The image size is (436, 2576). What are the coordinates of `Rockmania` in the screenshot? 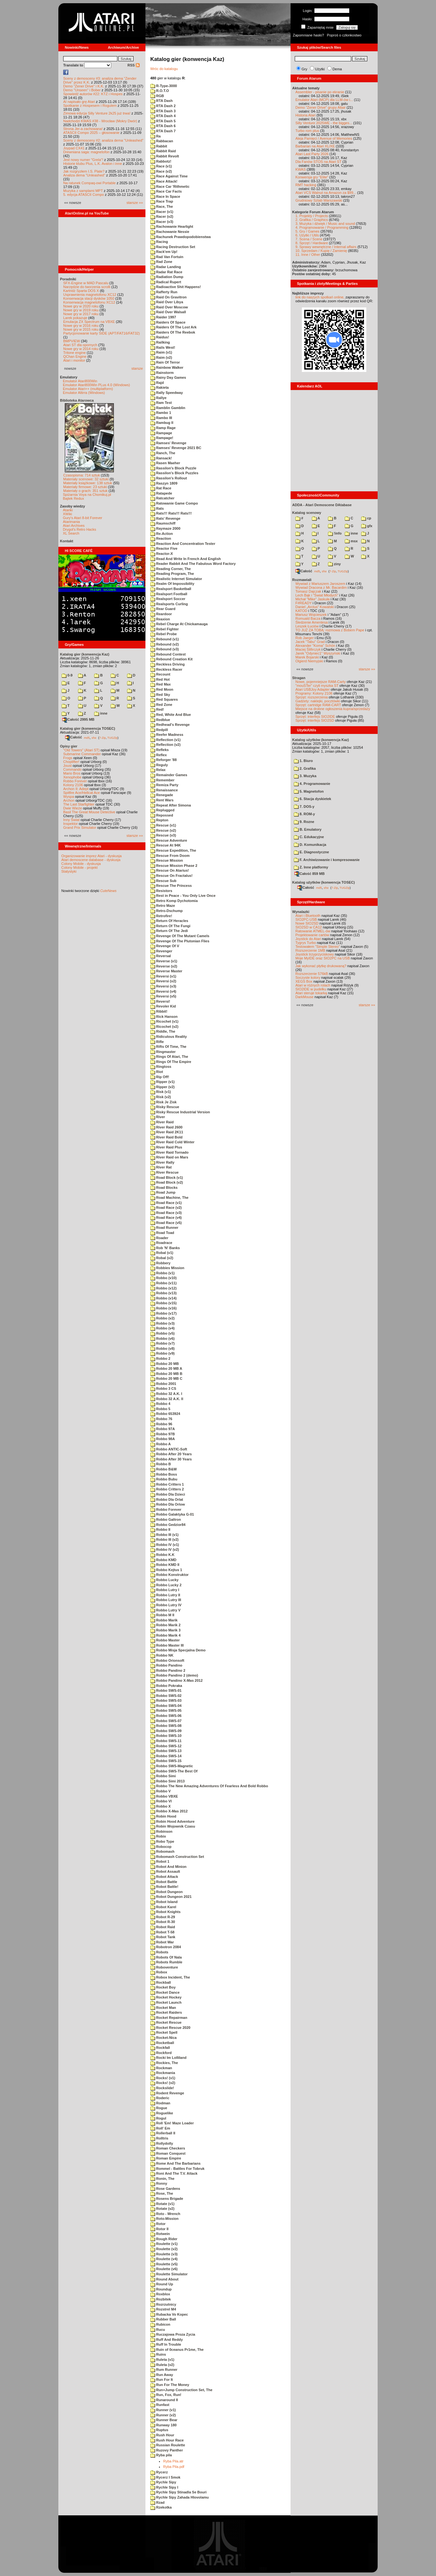 It's located at (162, 2073).